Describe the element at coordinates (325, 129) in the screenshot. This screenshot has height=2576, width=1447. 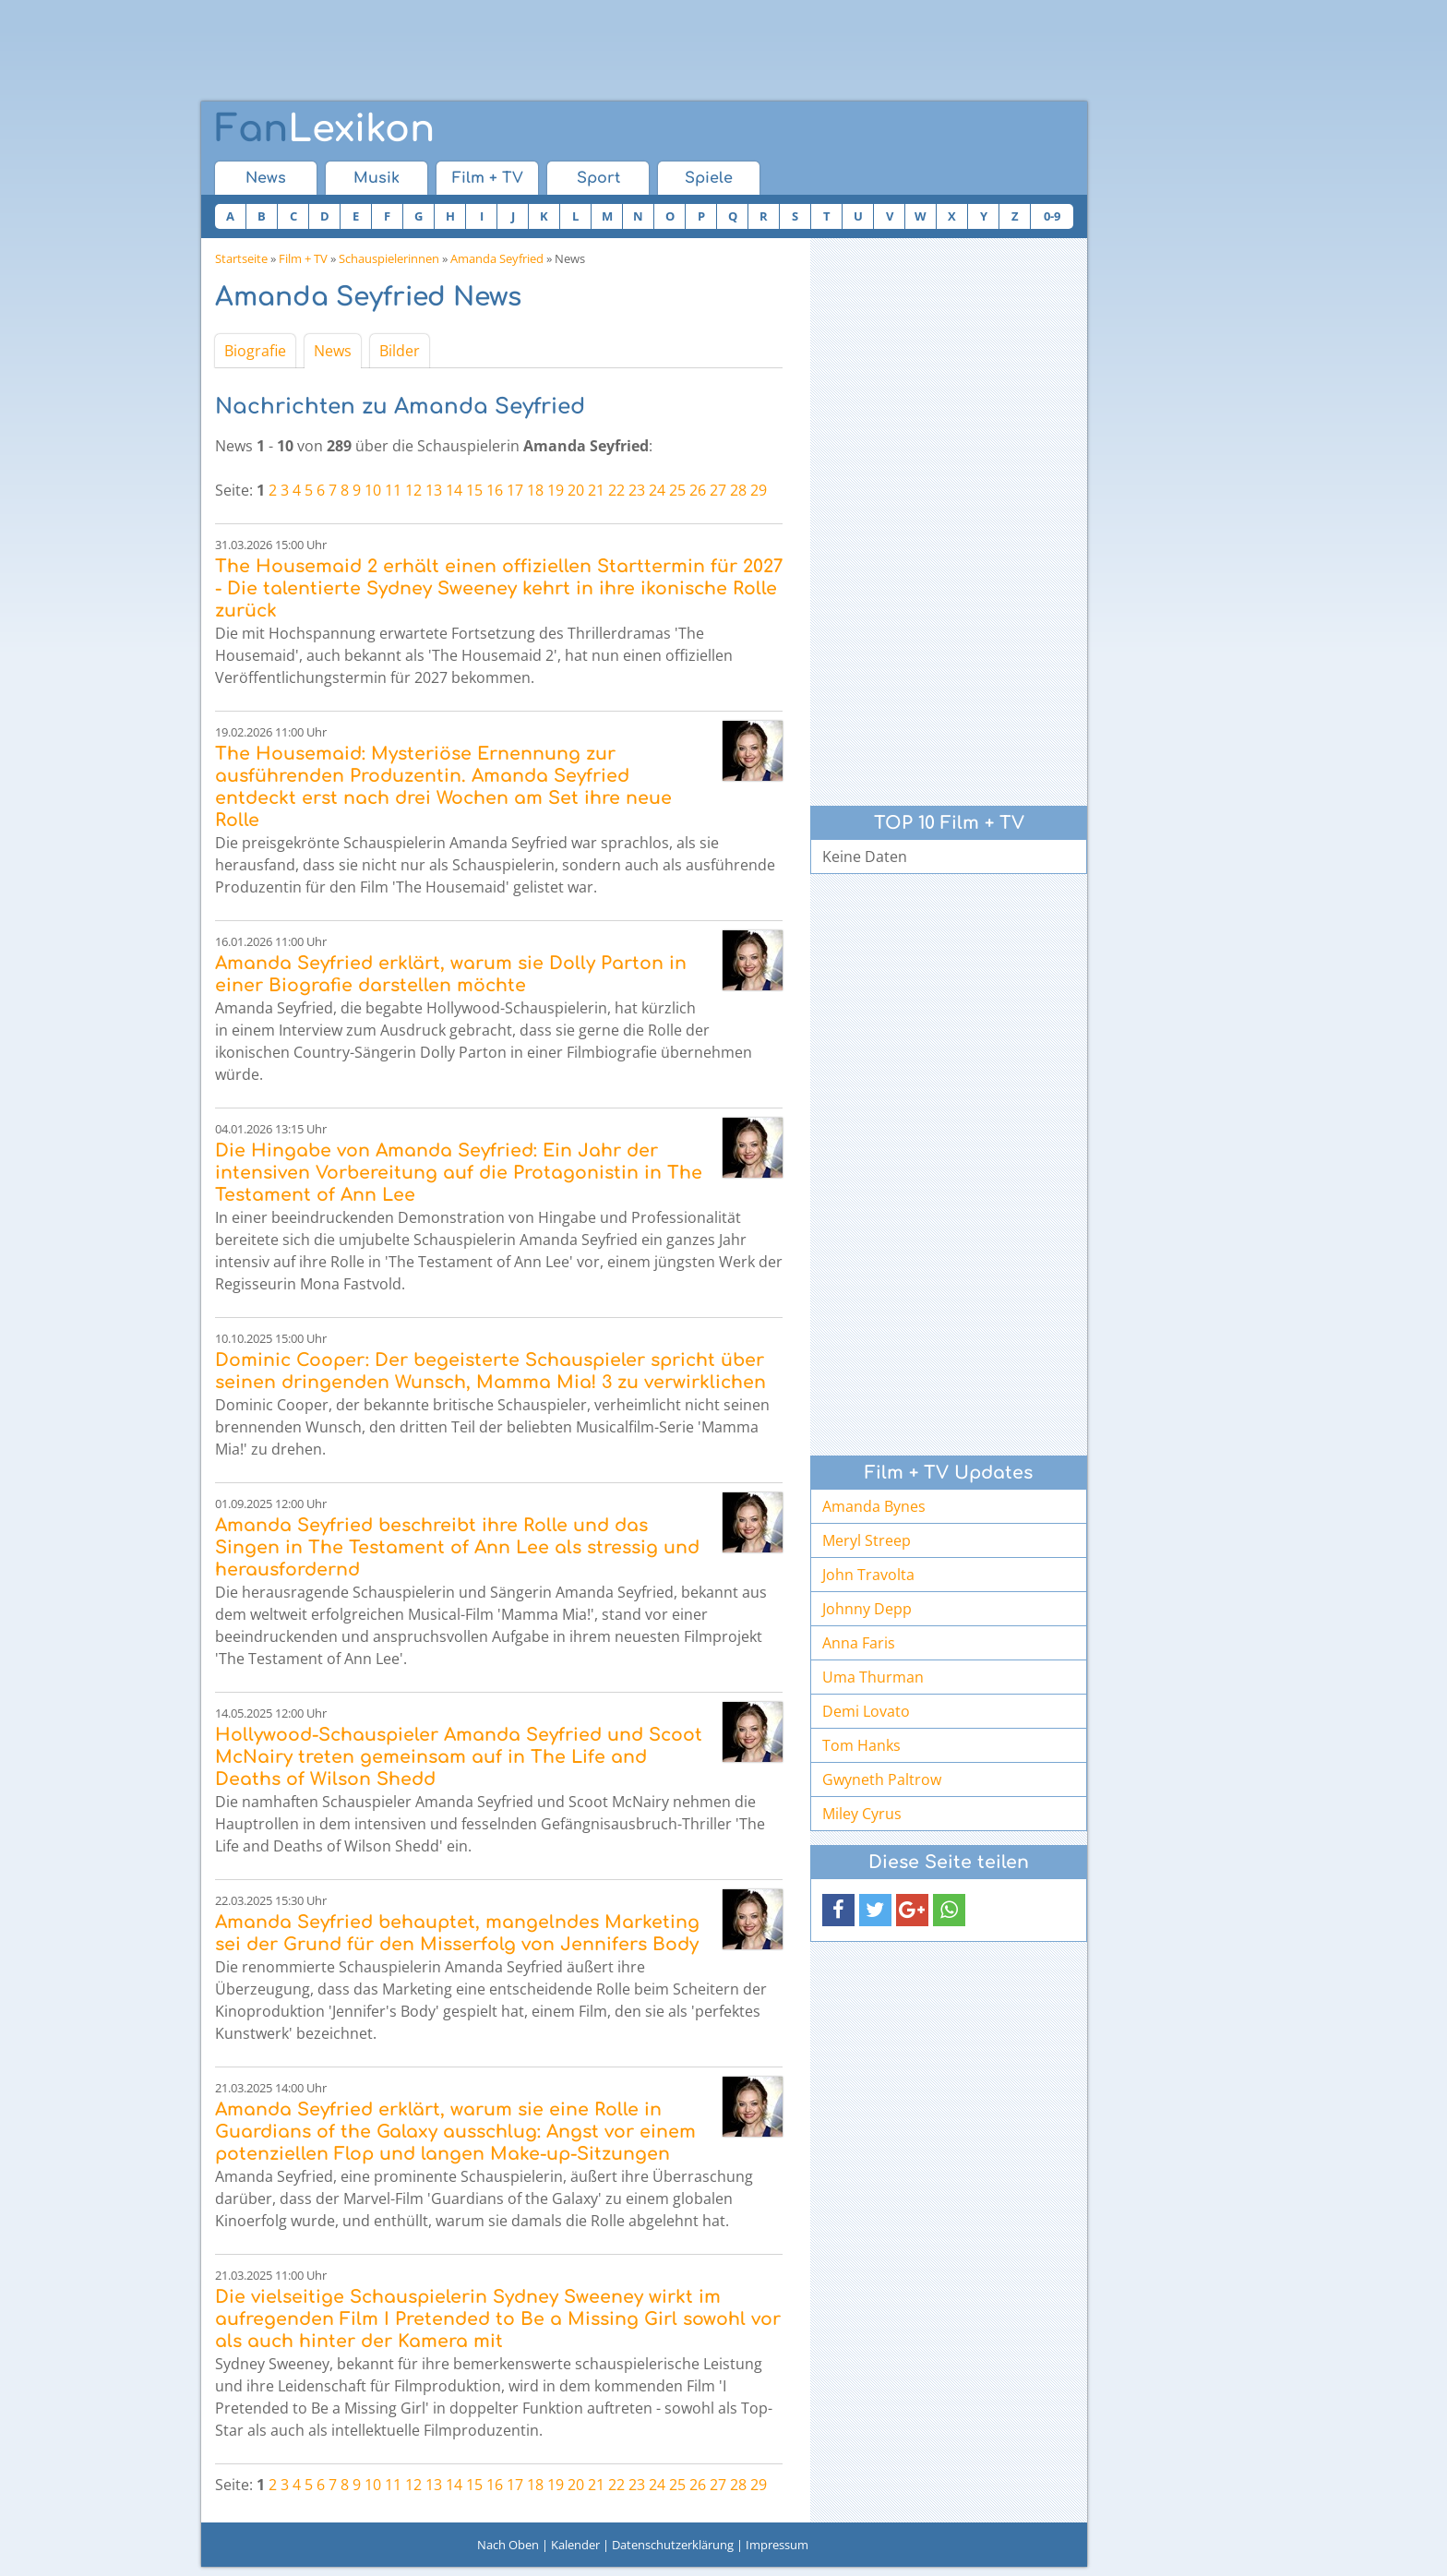
I see `Lexikon` at that location.